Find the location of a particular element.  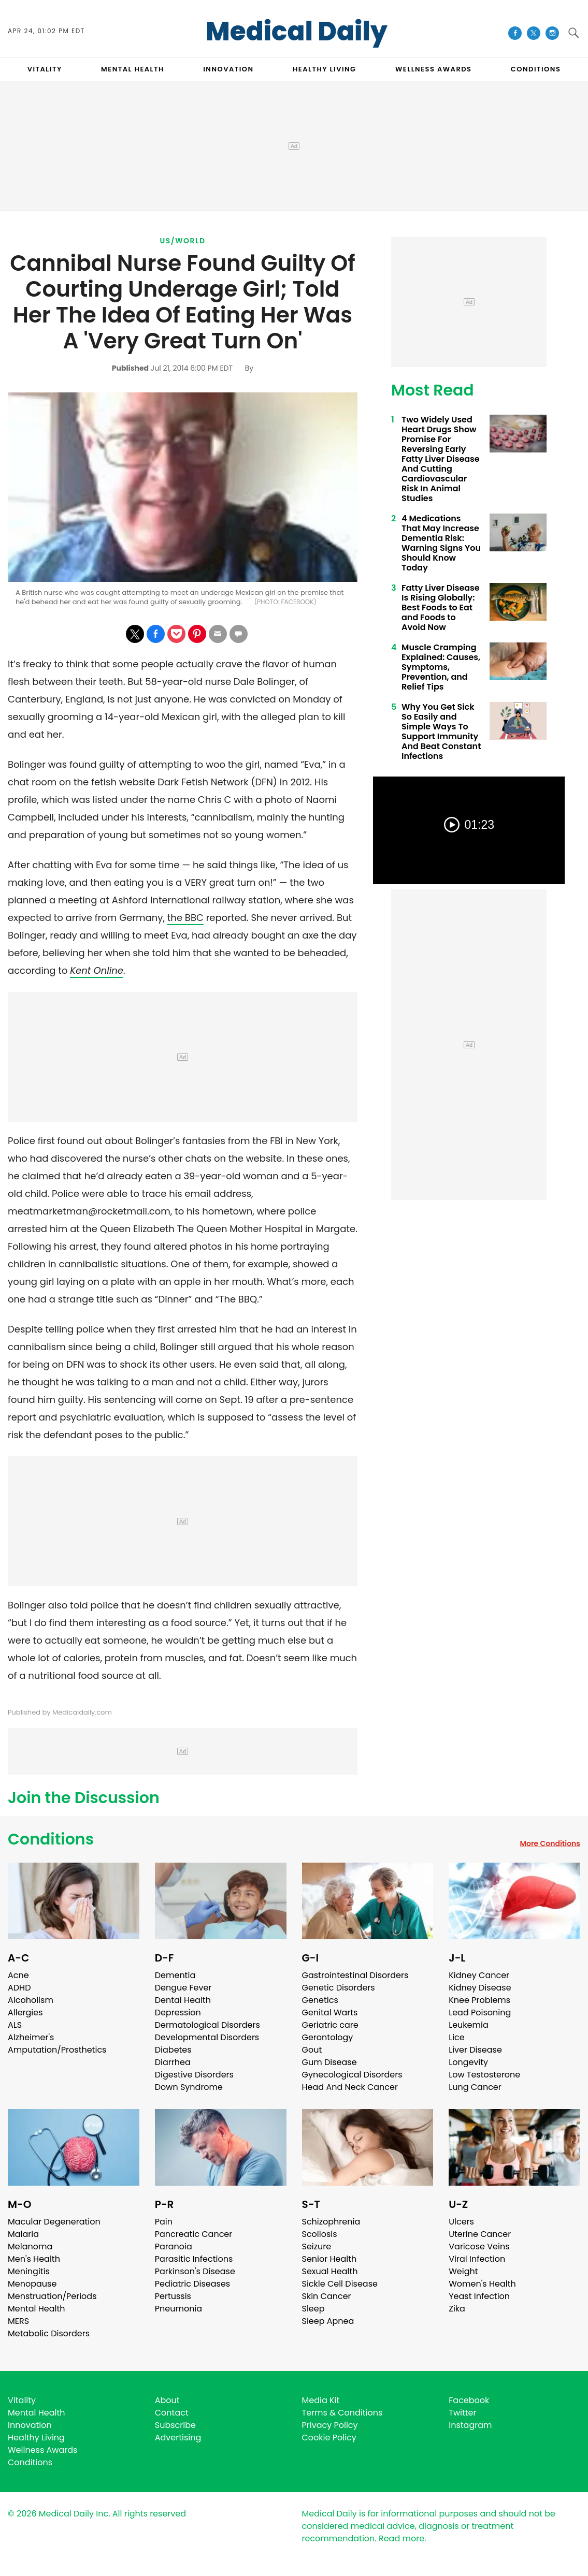

Depression is located at coordinates (178, 2012).